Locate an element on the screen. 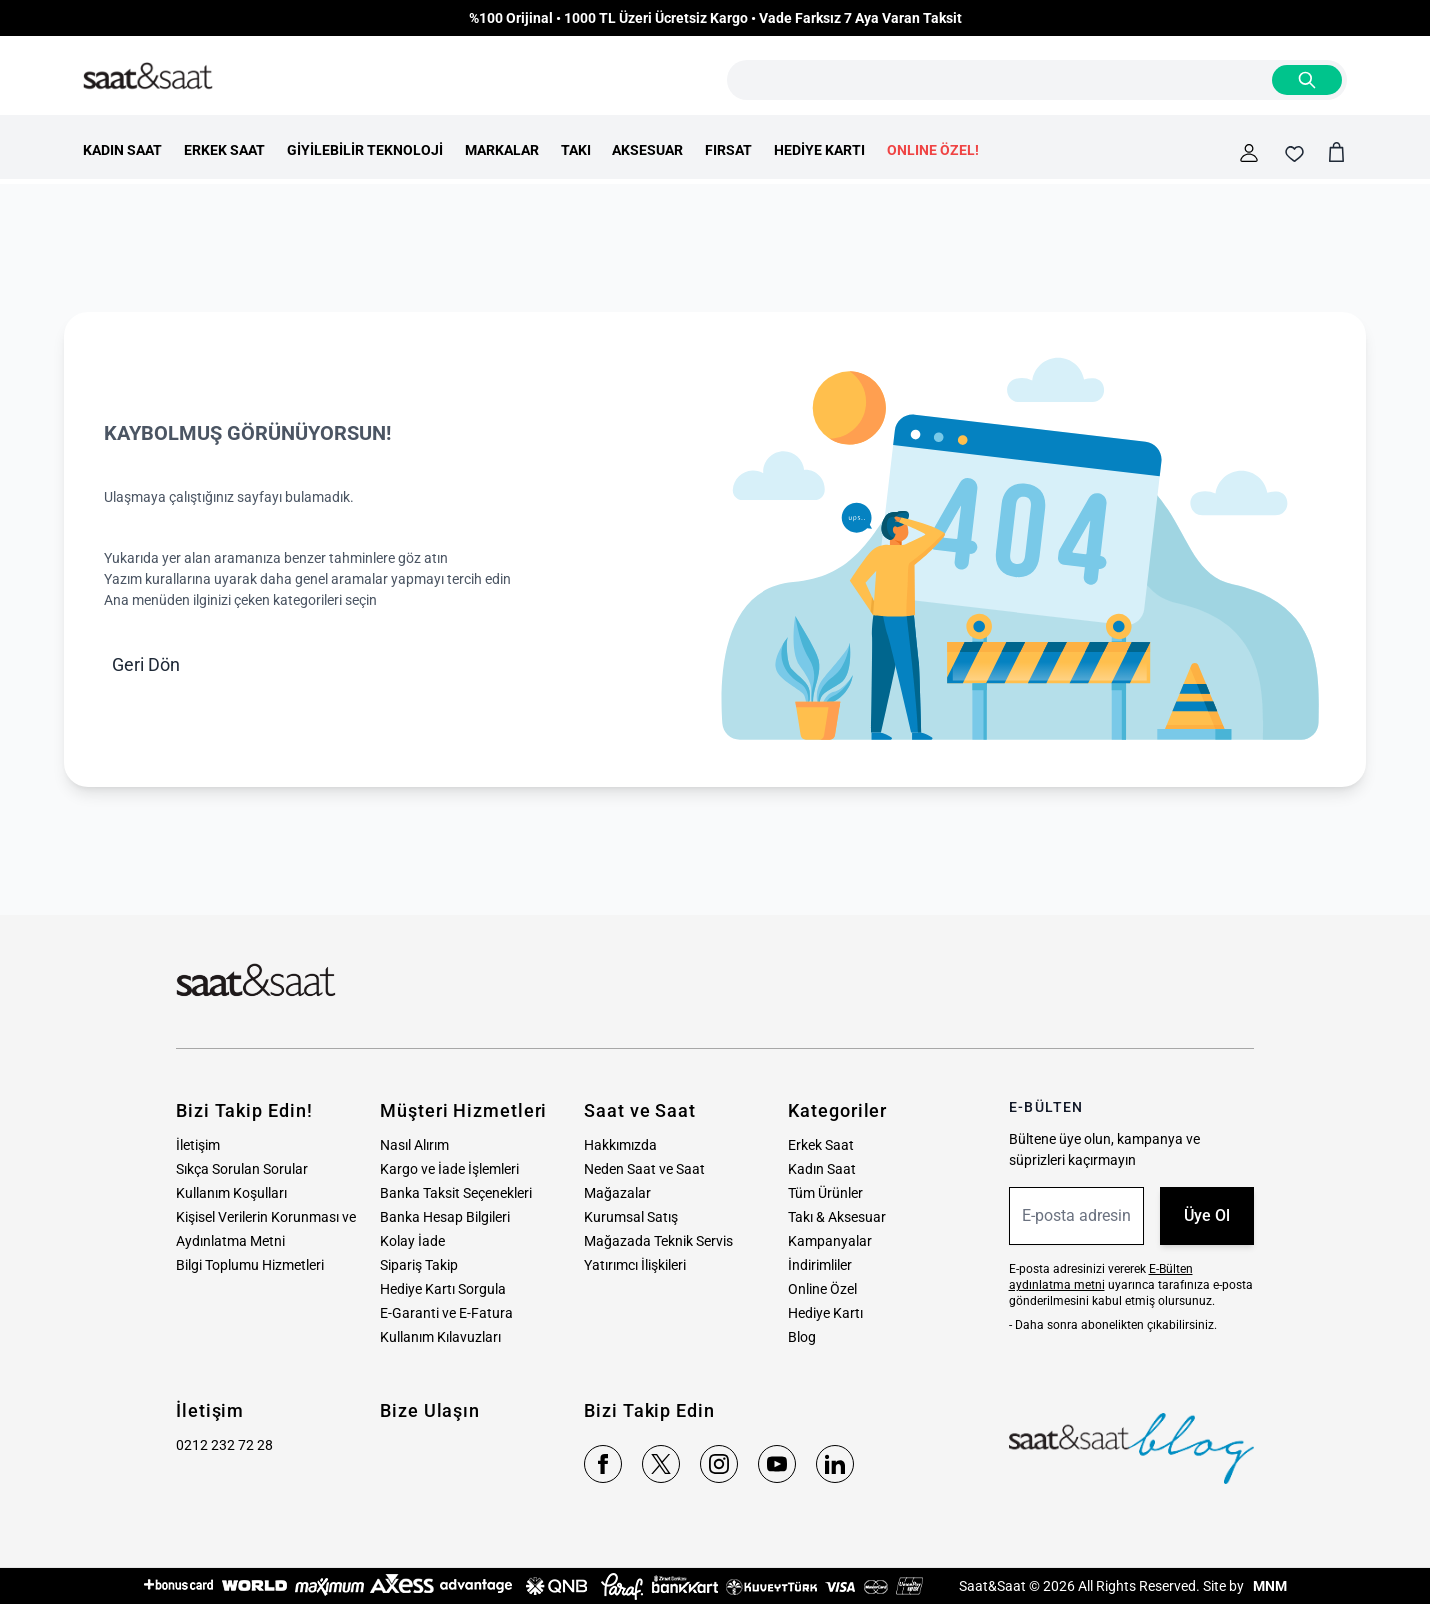 The height and width of the screenshot is (1604, 1430). Online Özel is located at coordinates (822, 1289).